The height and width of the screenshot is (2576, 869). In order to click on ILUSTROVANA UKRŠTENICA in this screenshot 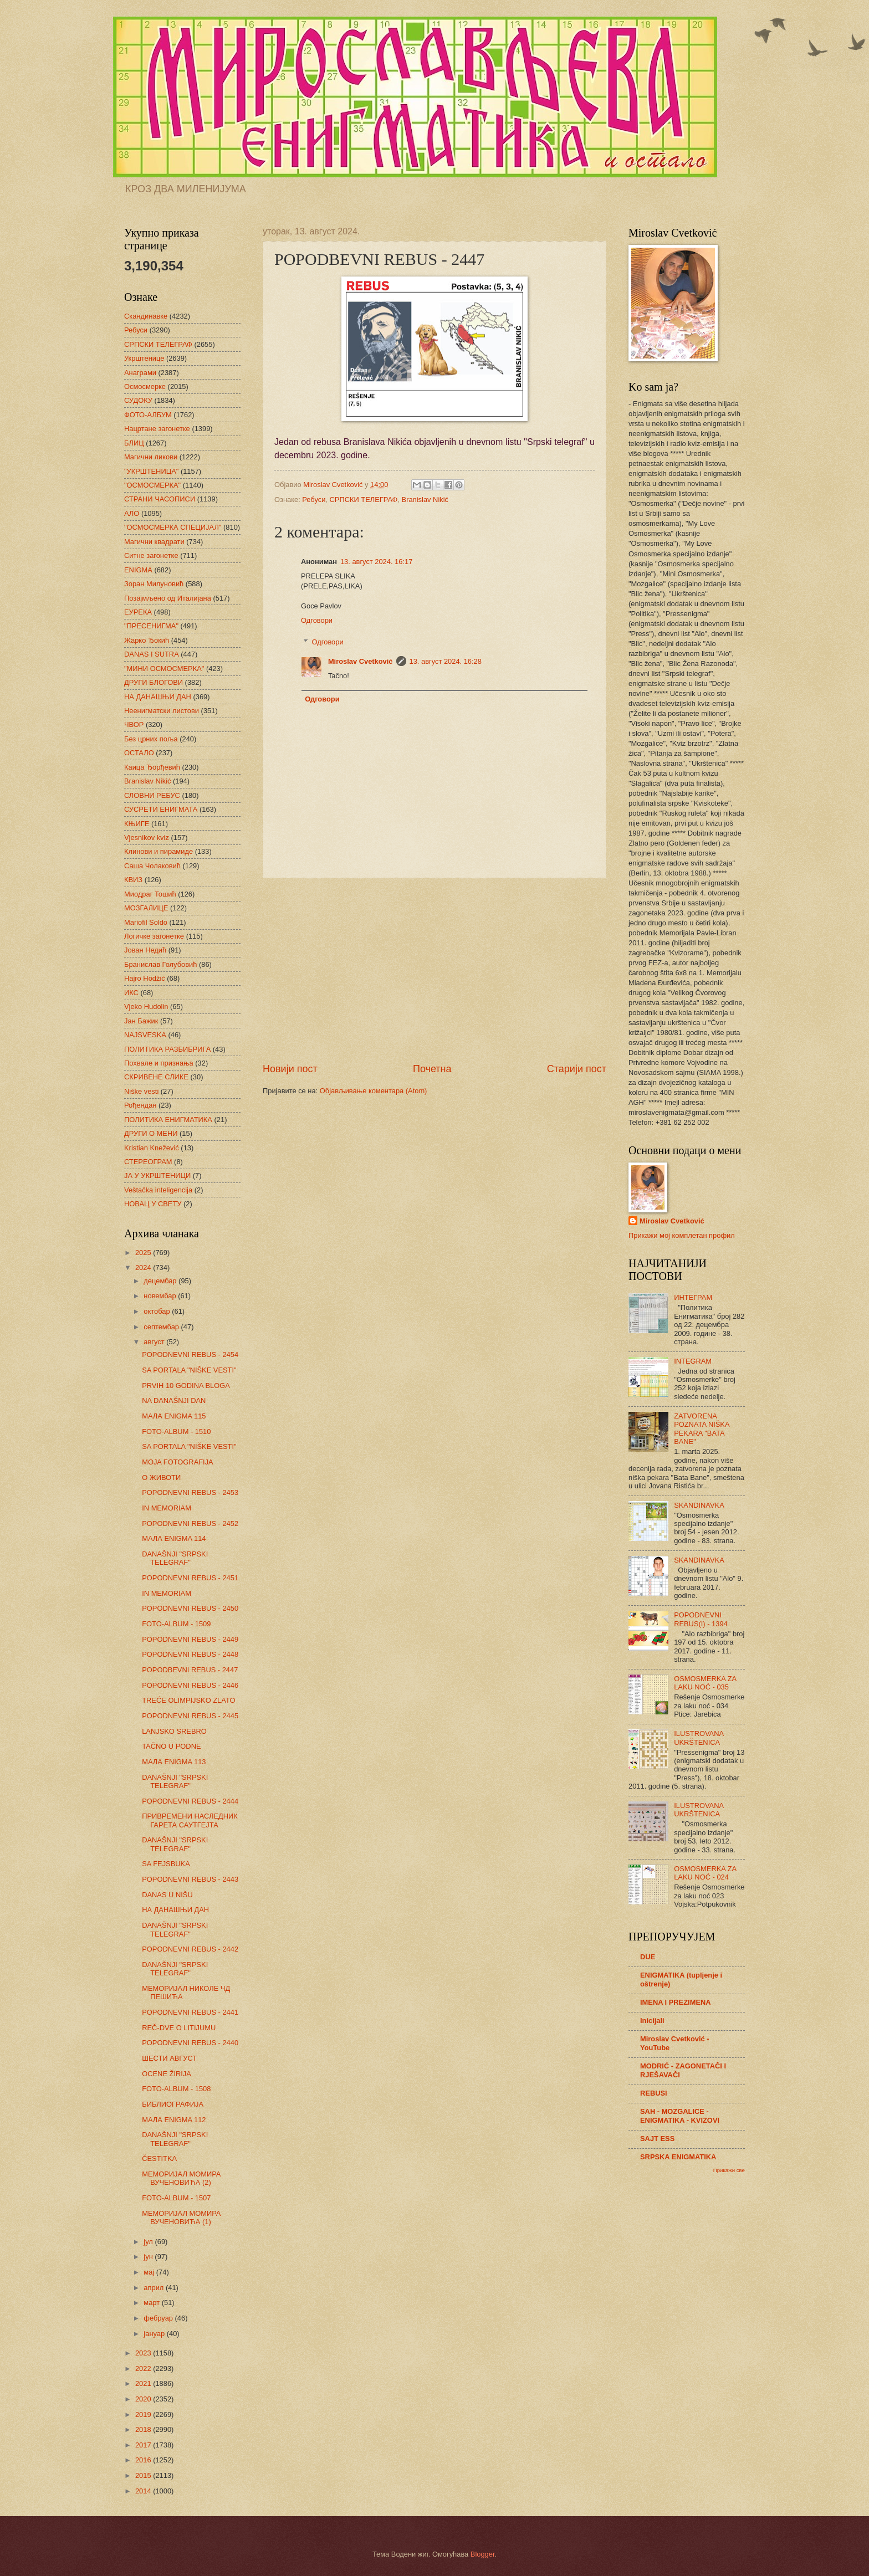, I will do `click(698, 1737)`.